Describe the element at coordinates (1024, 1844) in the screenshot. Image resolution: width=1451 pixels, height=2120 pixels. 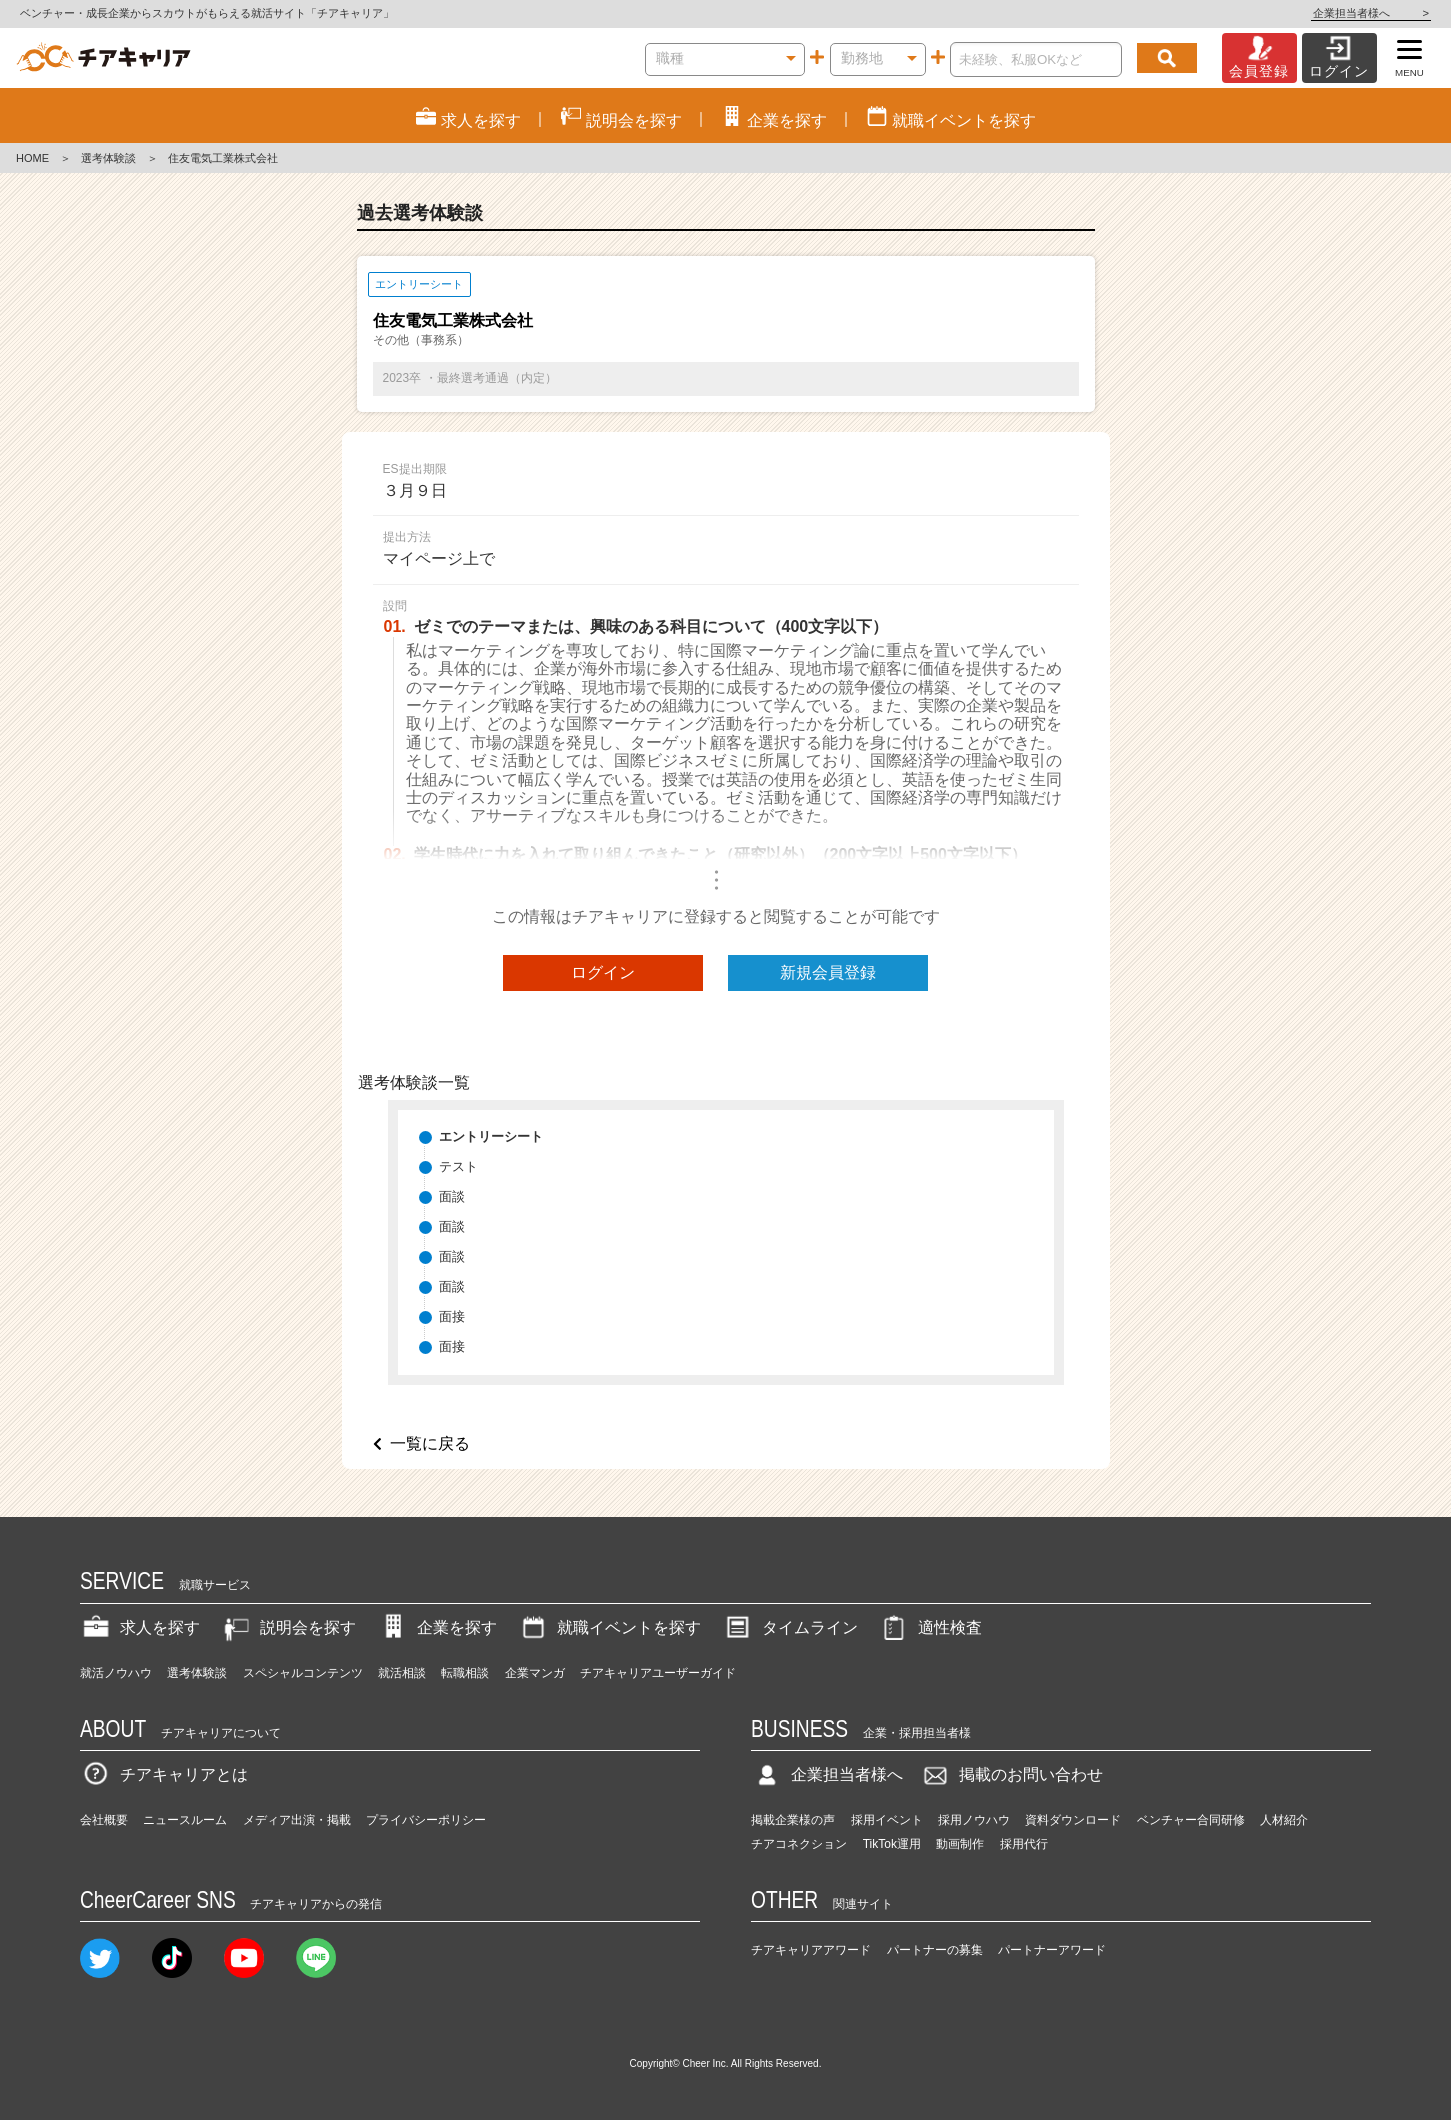
I see `採用代行` at that location.